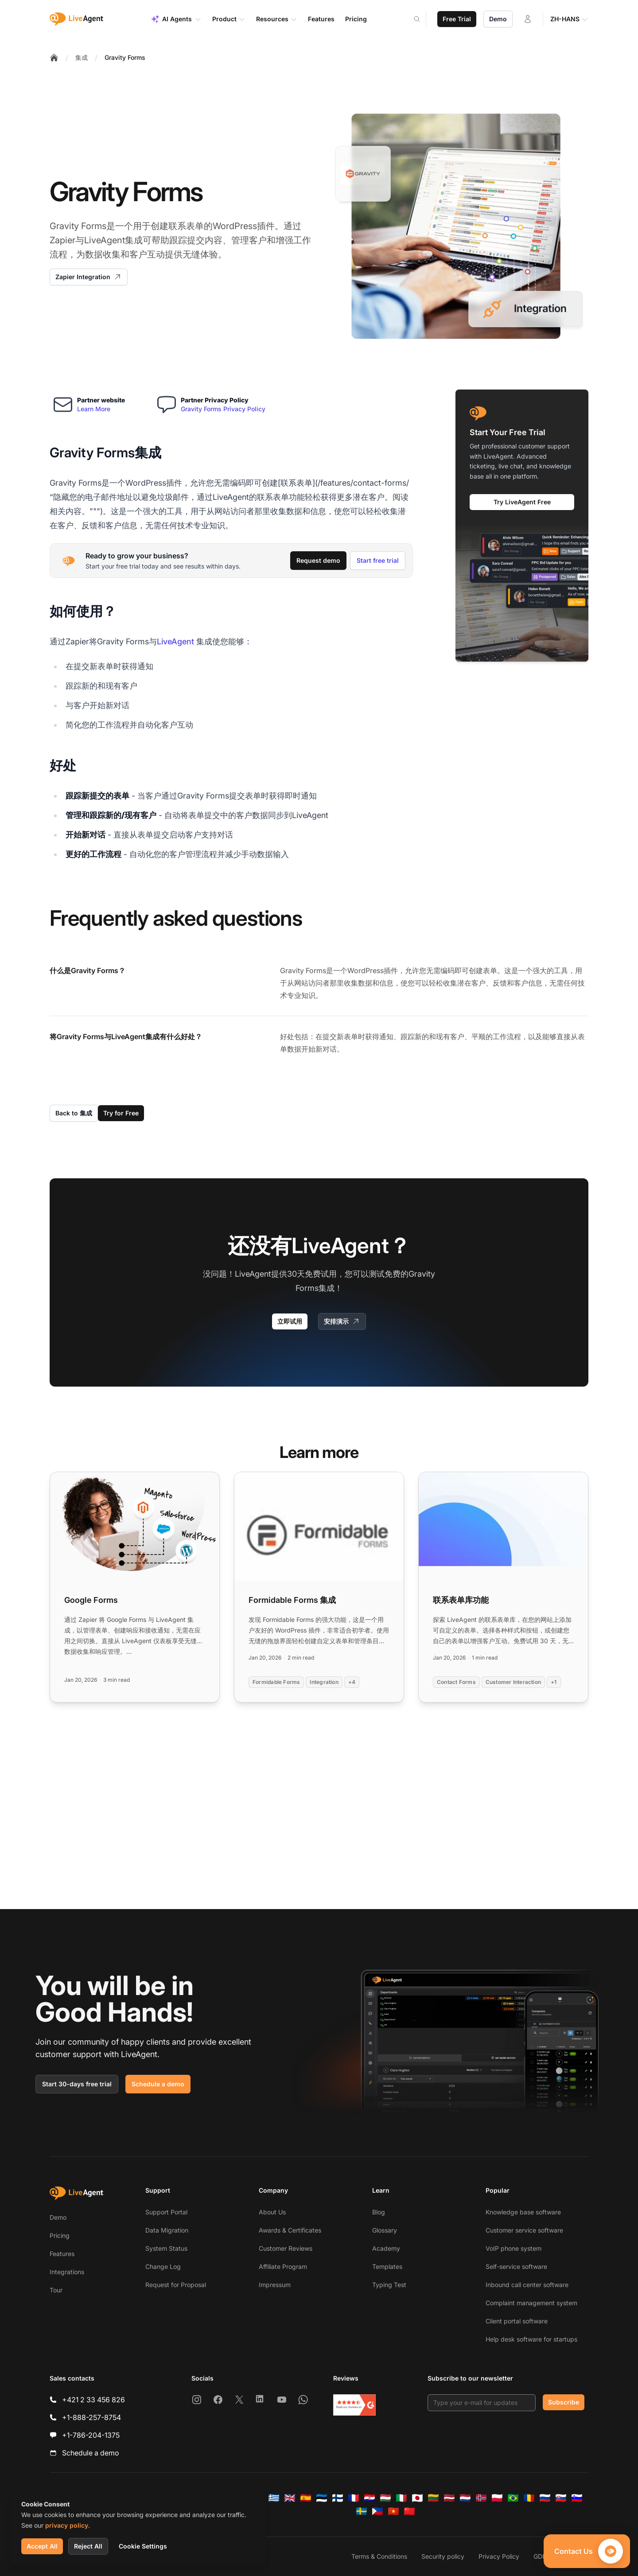 This screenshot has width=638, height=2576. What do you see at coordinates (497, 2498) in the screenshot?
I see `[Polski]` at bounding box center [497, 2498].